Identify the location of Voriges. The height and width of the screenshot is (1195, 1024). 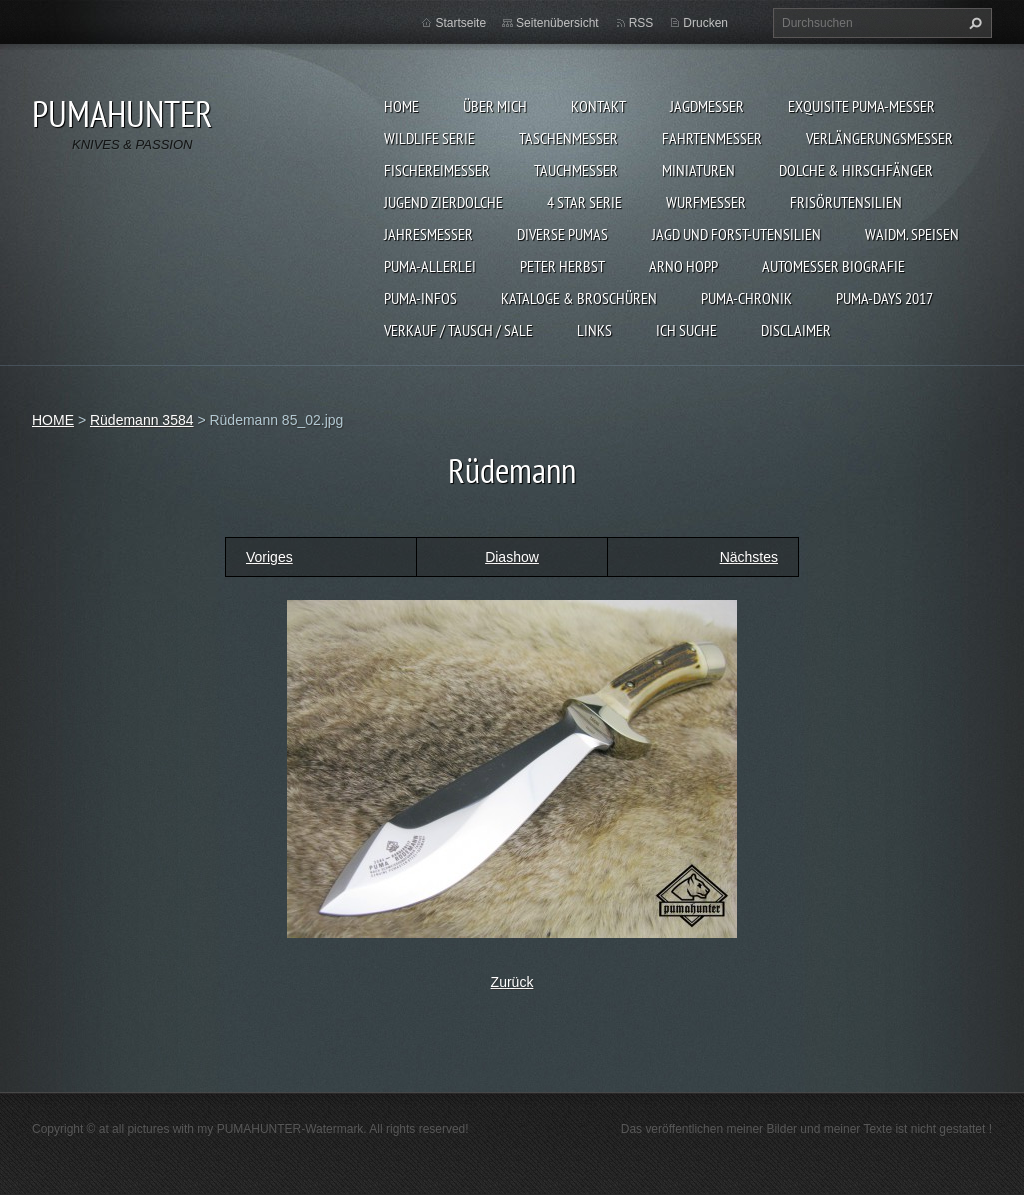
(269, 557).